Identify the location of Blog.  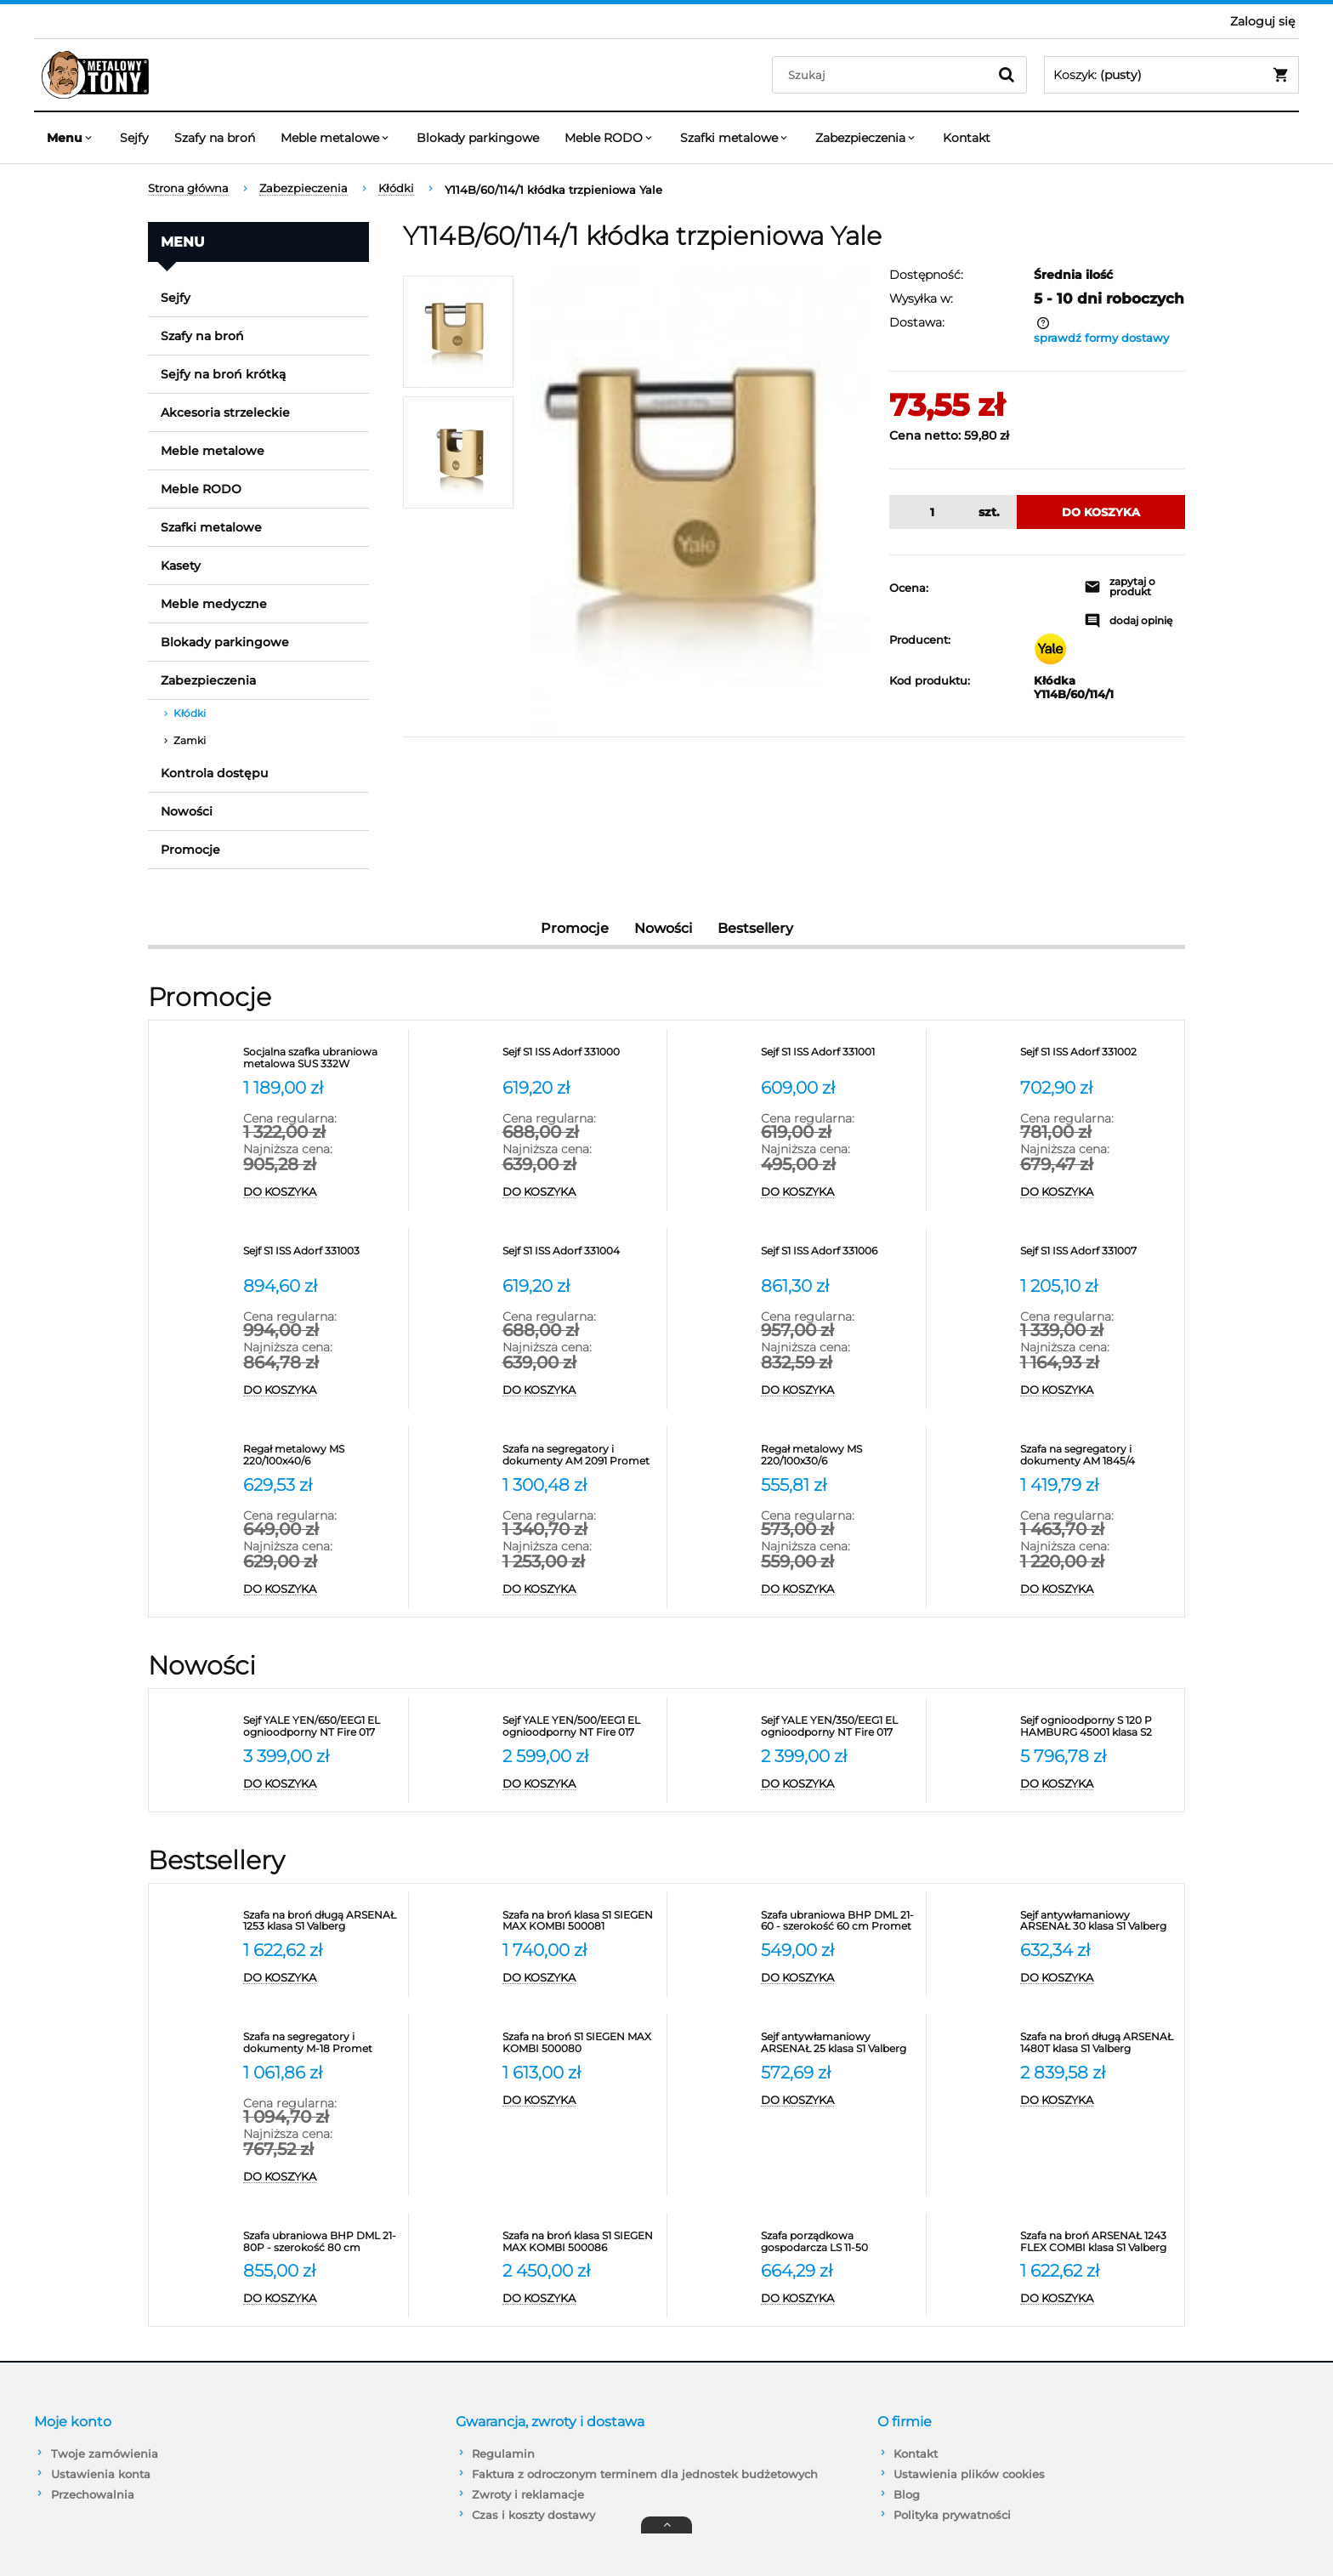
(906, 2494).